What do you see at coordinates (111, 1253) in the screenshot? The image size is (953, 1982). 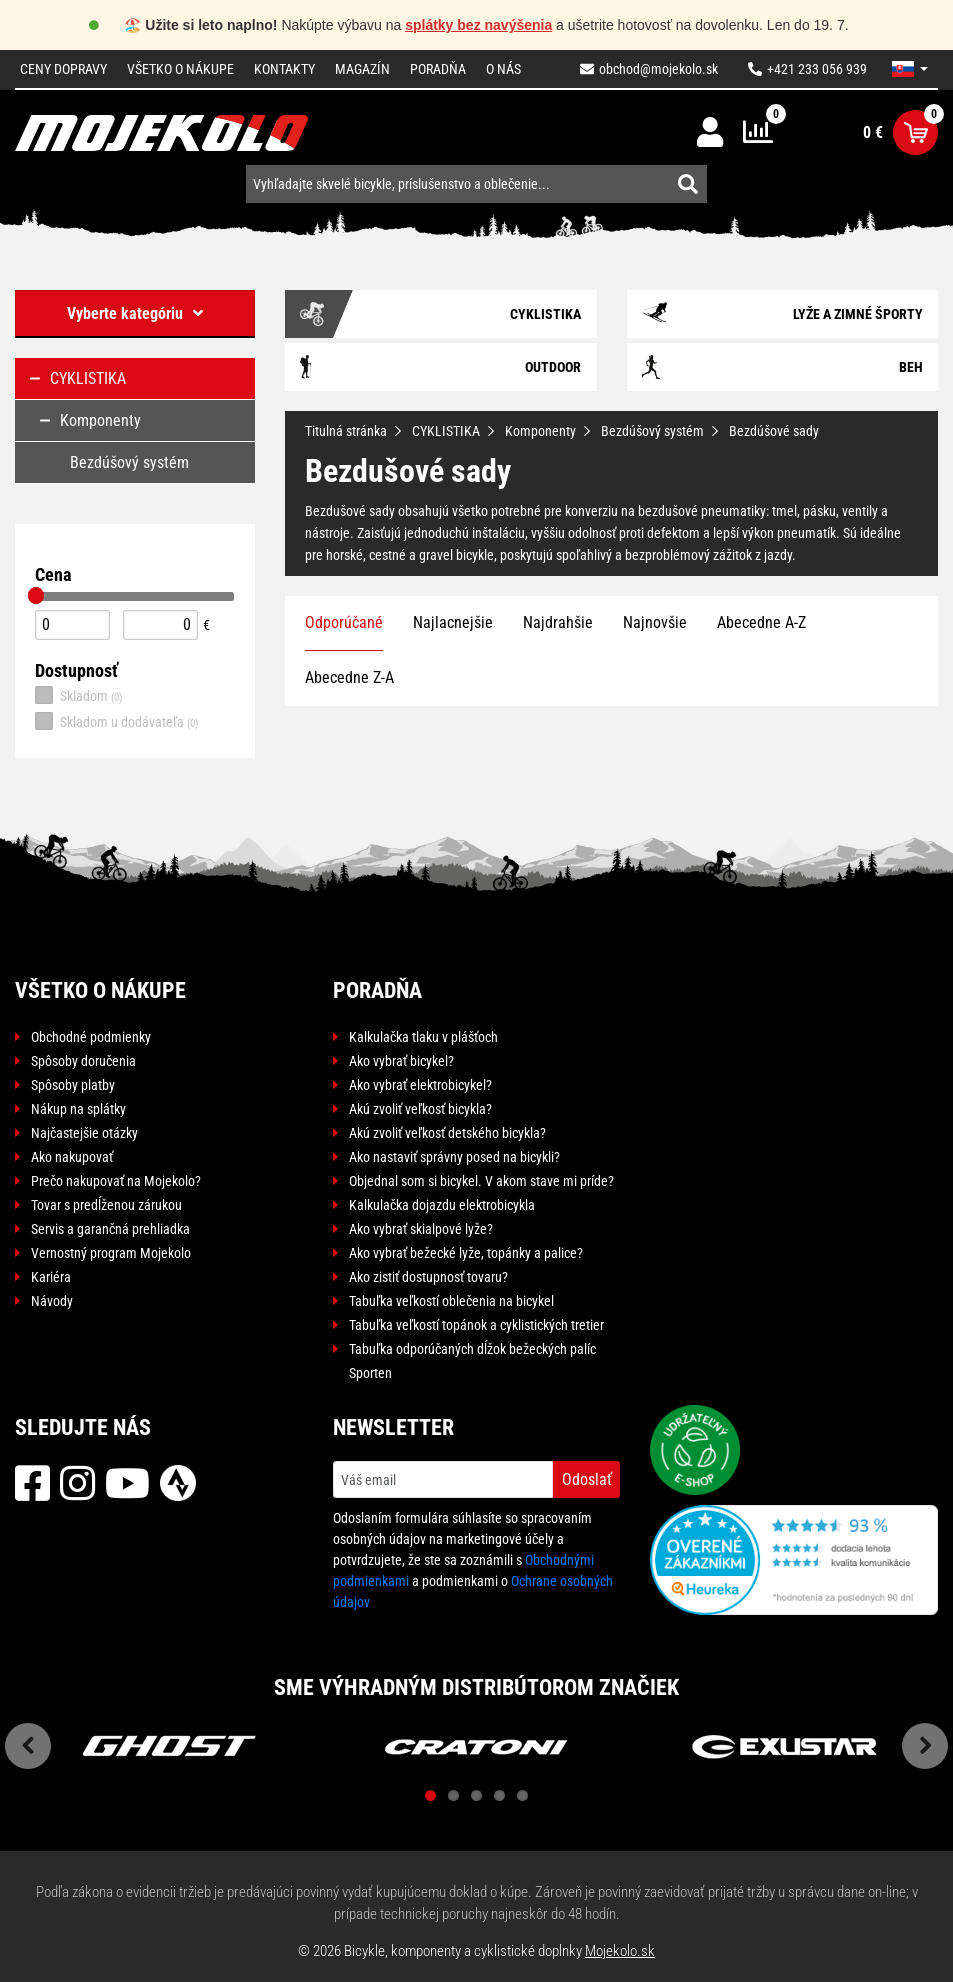 I see `Vernostný program Mojekolo` at bounding box center [111, 1253].